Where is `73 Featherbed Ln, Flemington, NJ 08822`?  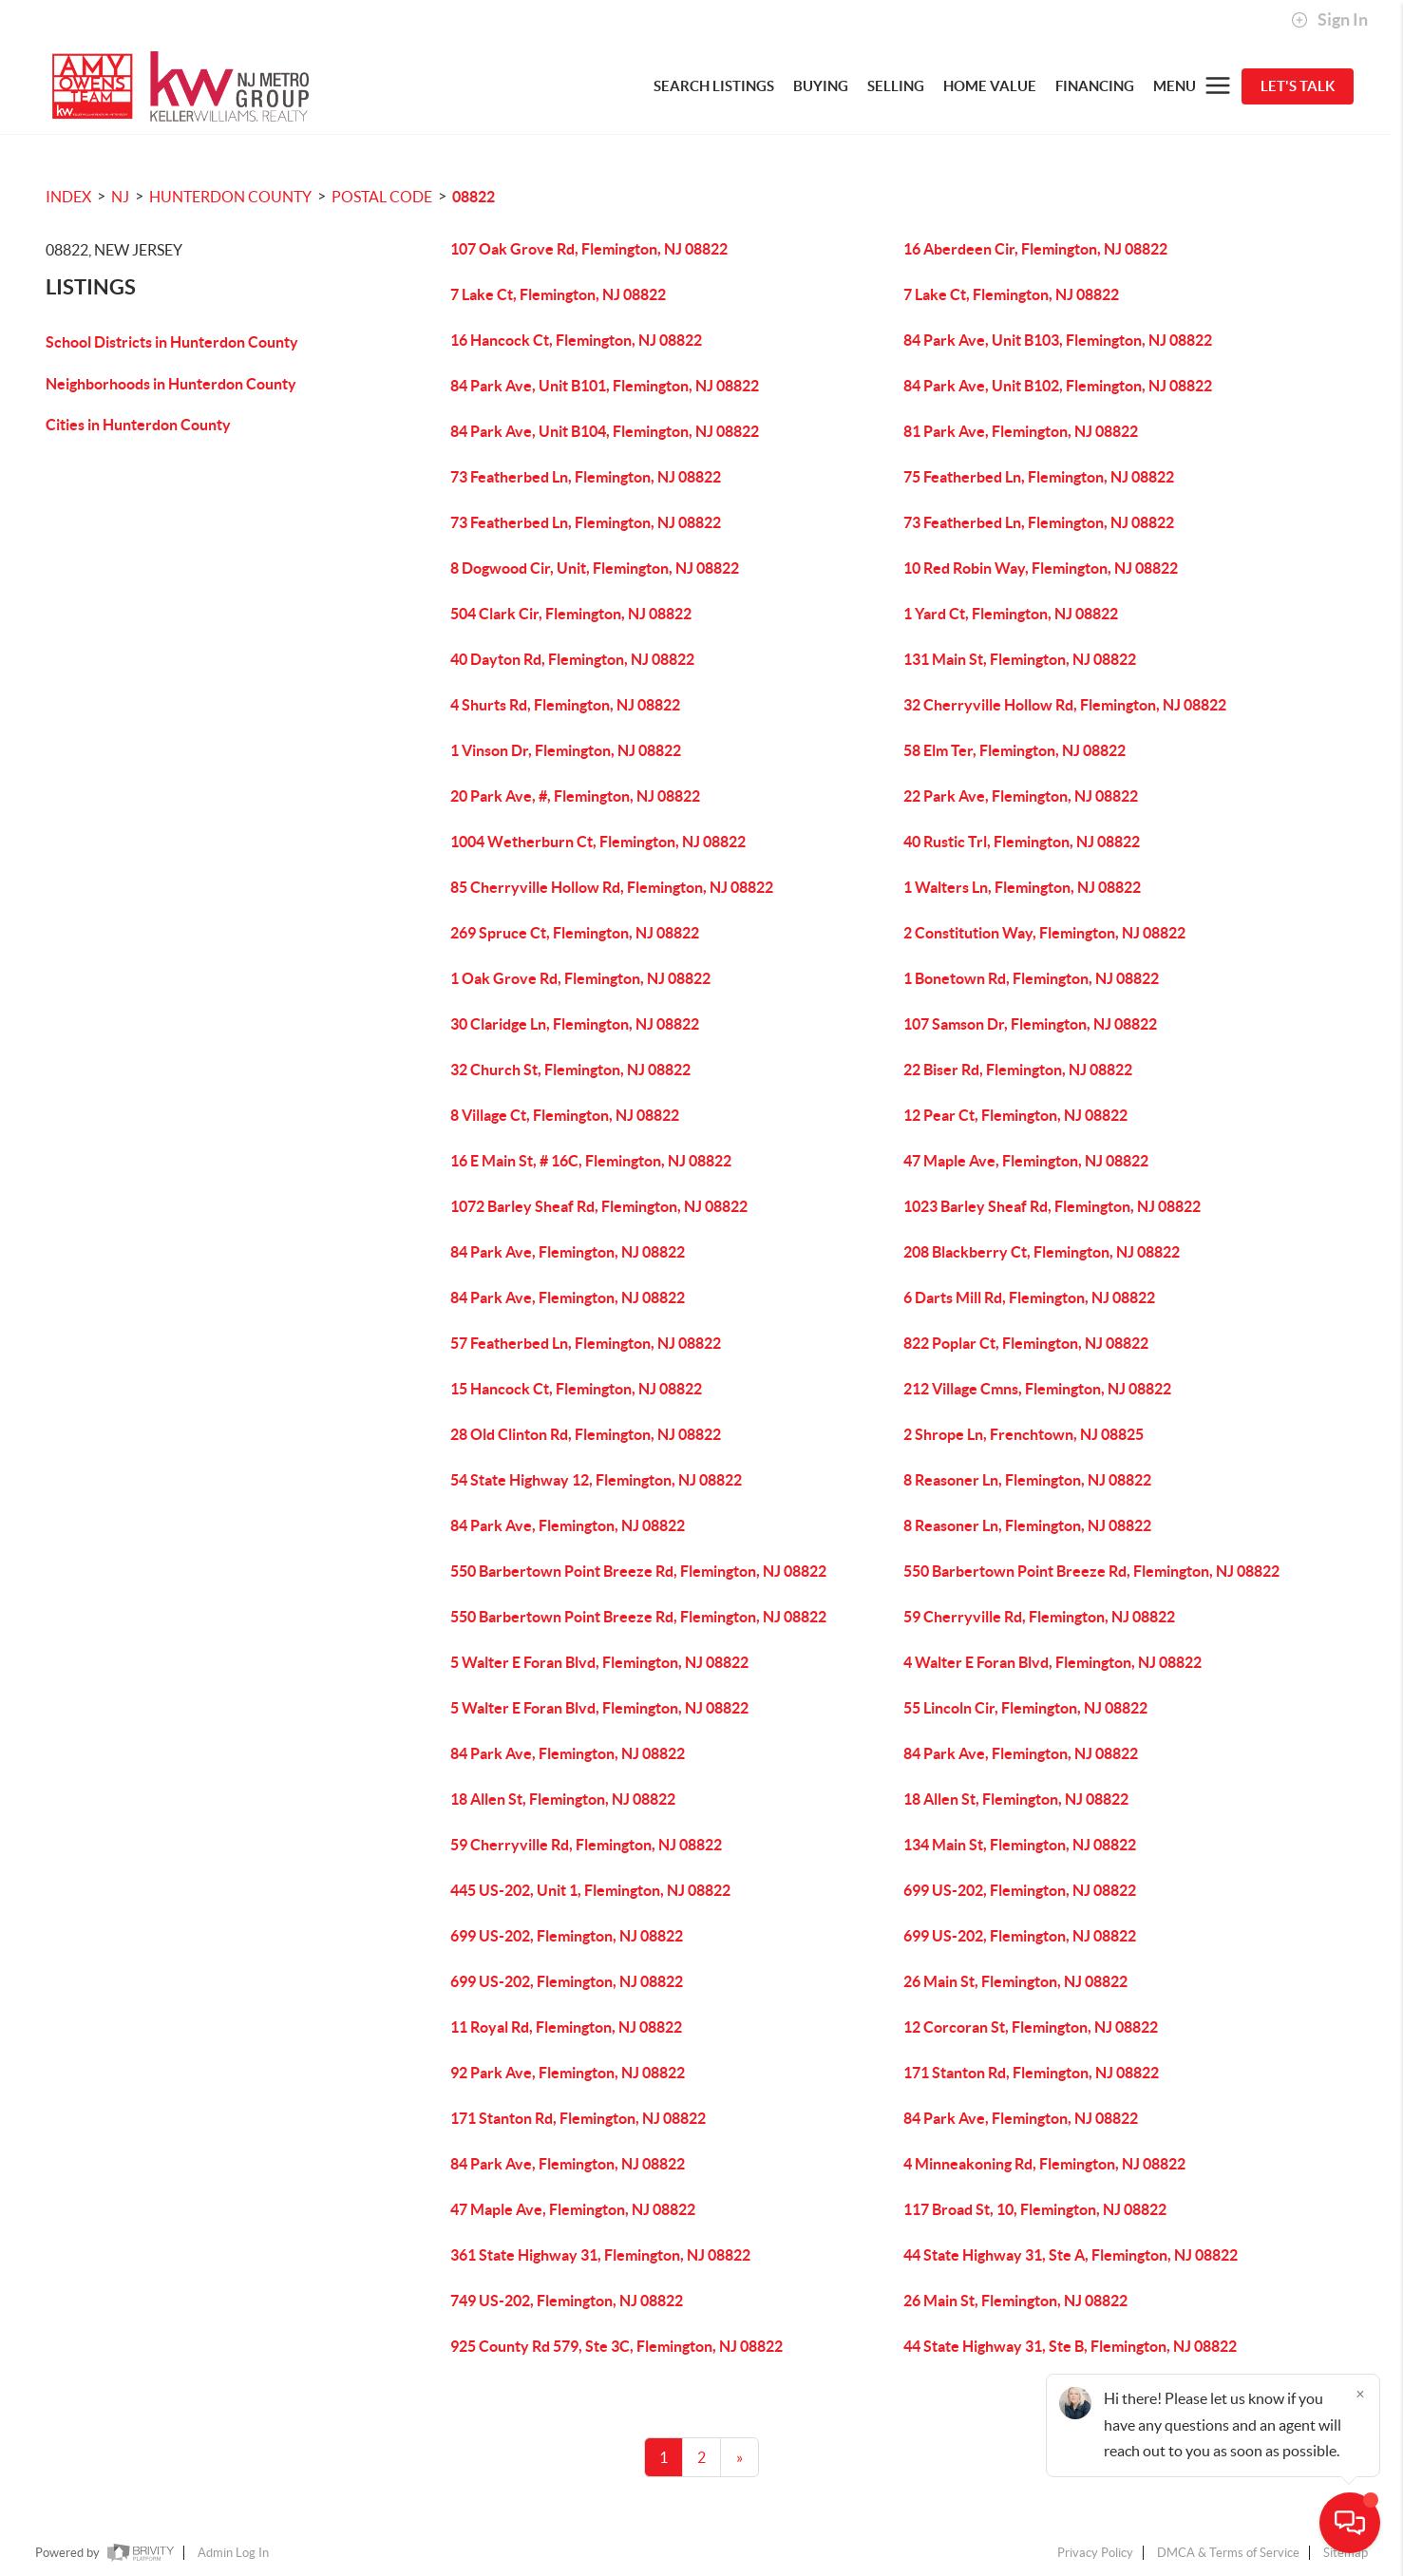 73 Featherbed Ln, Flemington, NJ 08822 is located at coordinates (585, 476).